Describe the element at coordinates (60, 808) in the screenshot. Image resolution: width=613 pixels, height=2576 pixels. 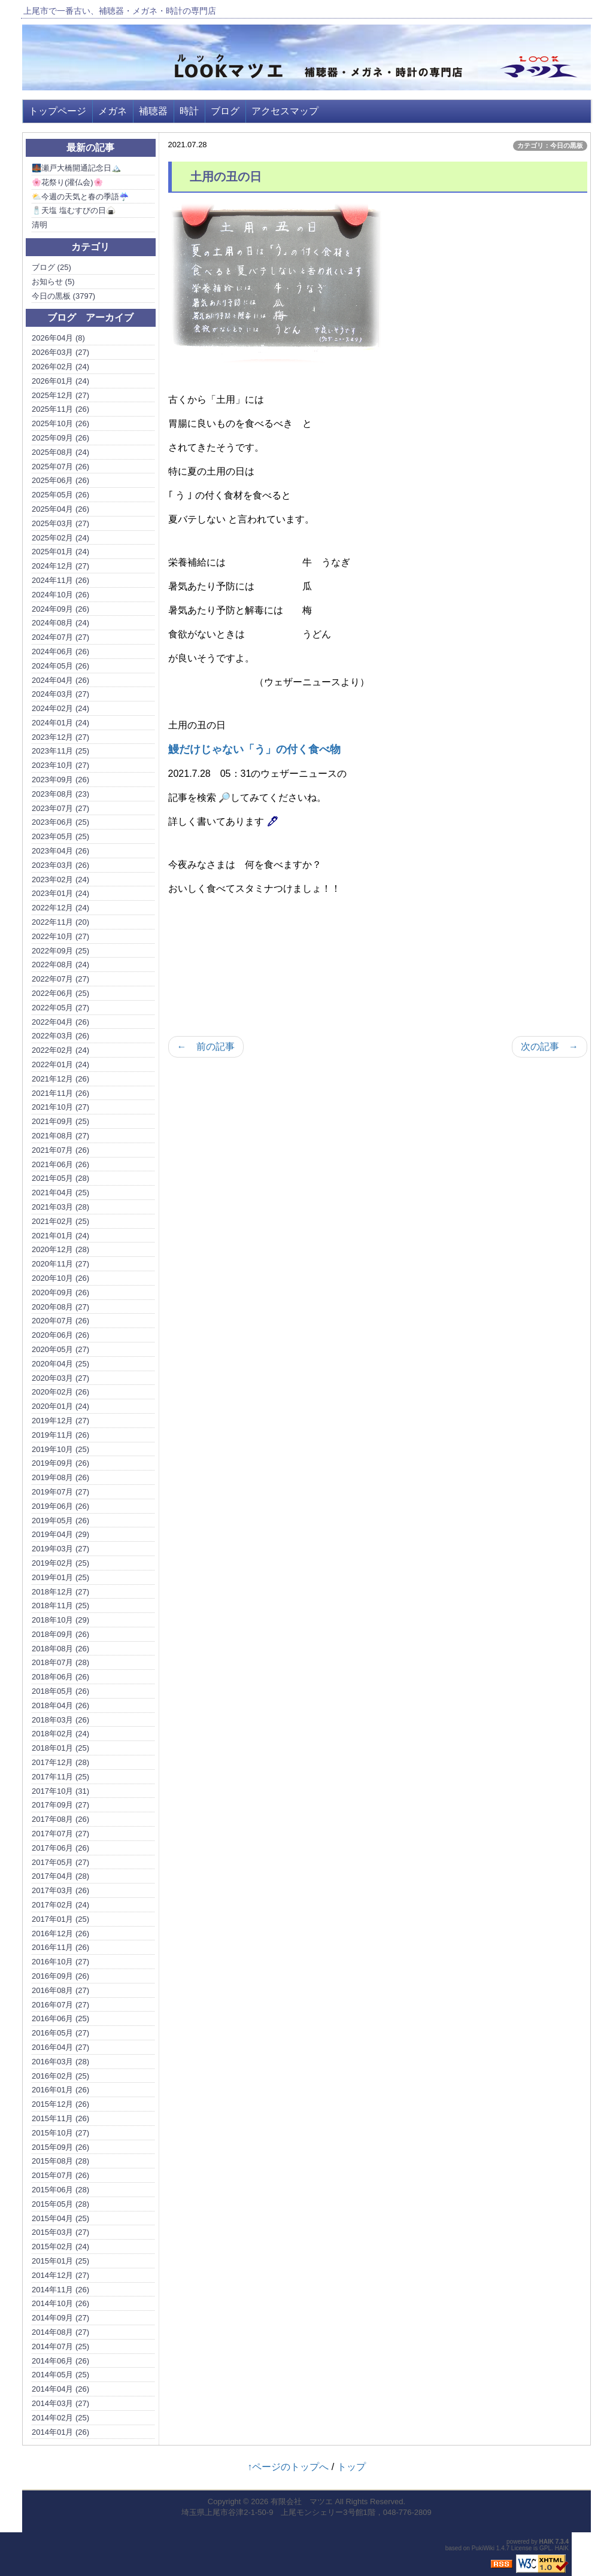
I see `2023年07月 (27)` at that location.